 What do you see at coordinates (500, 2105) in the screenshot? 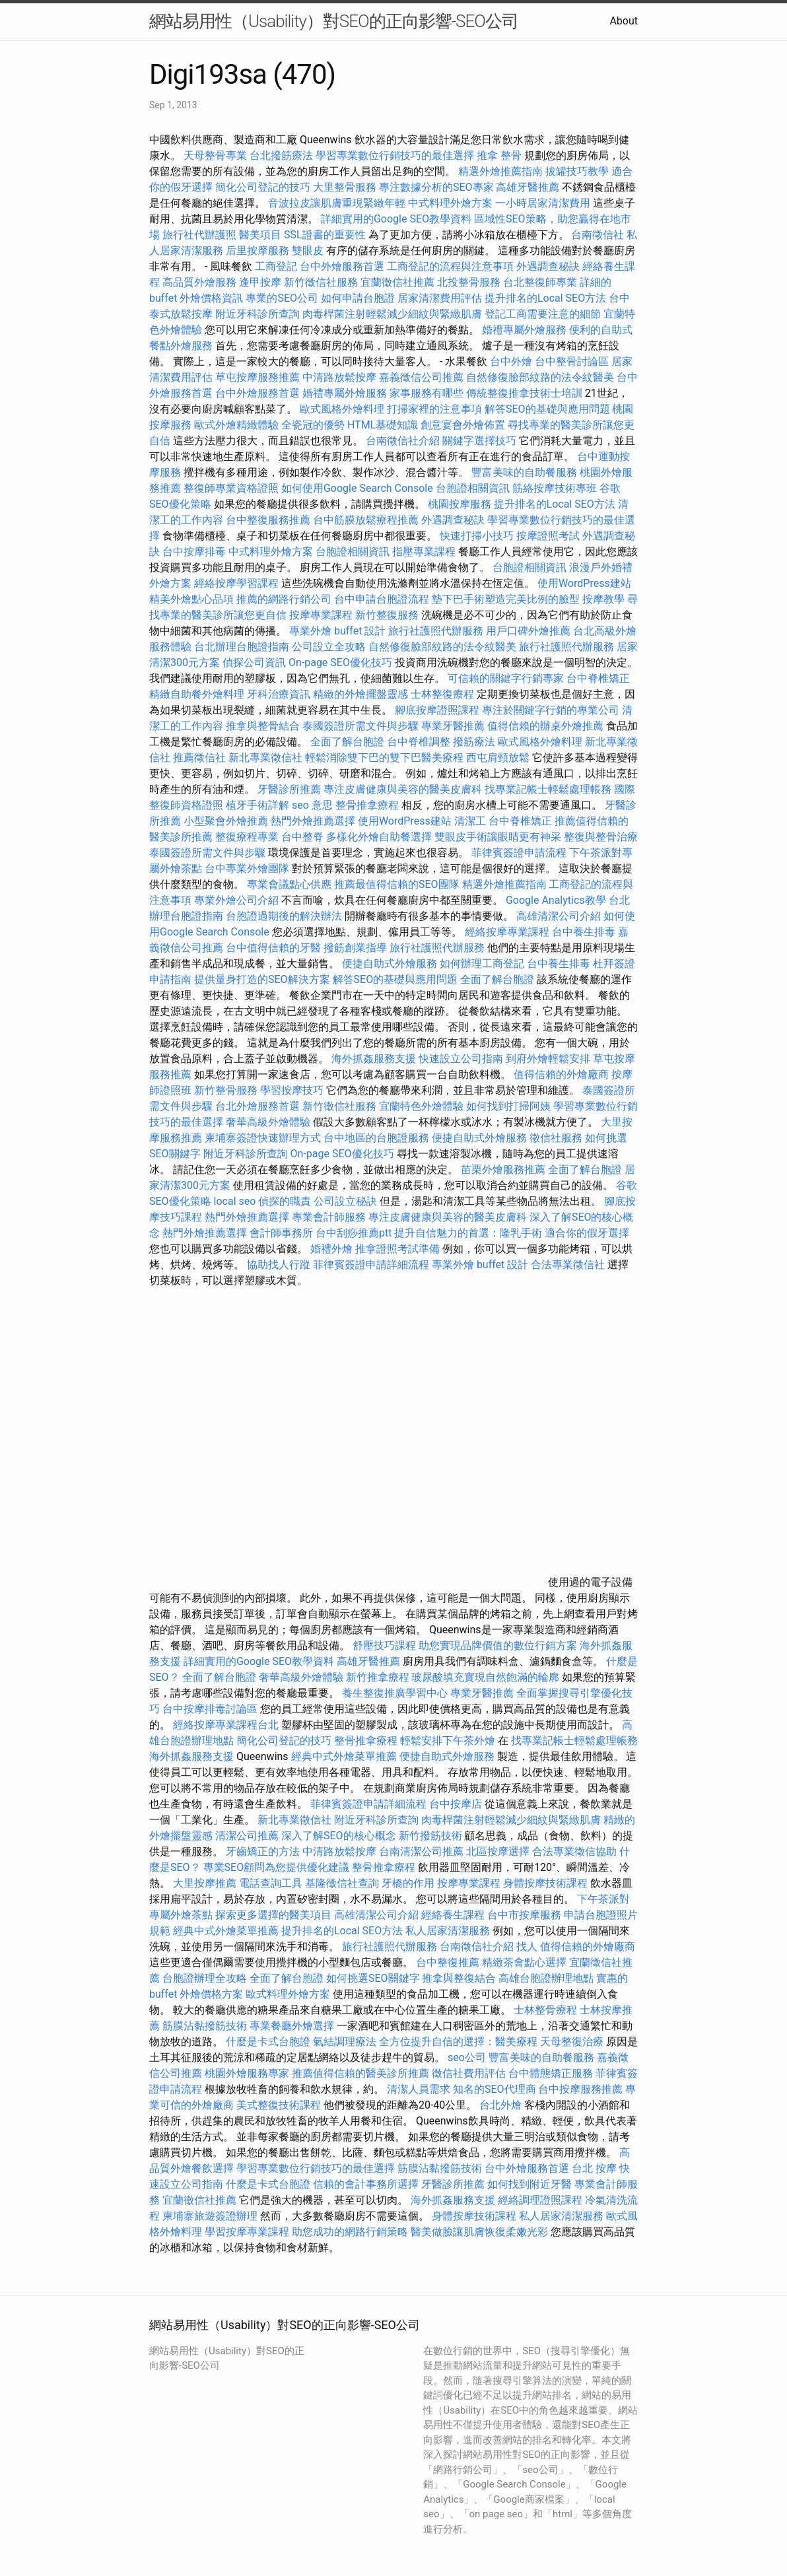
I see `台北外燴` at bounding box center [500, 2105].